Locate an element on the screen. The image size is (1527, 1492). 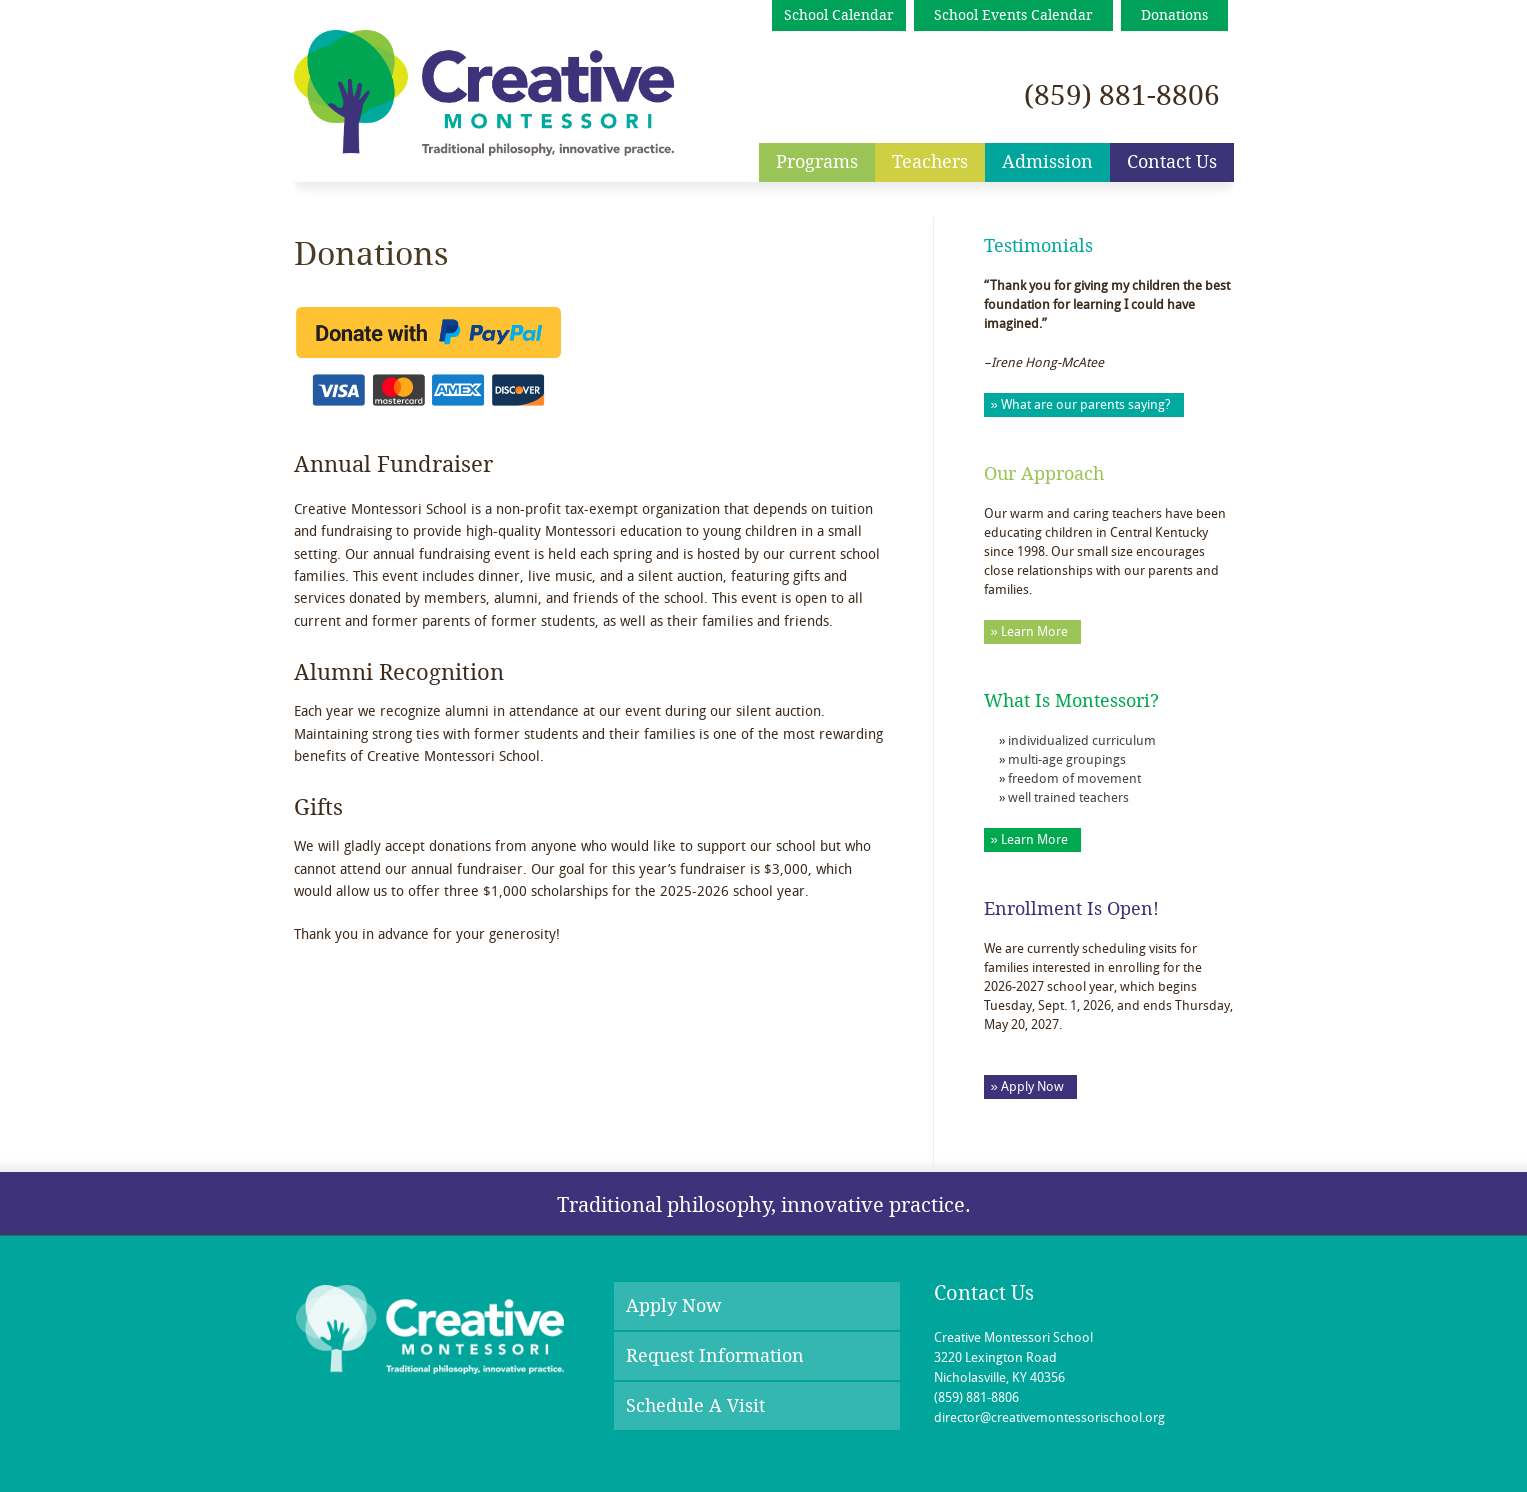
Teachers is located at coordinates (930, 162).